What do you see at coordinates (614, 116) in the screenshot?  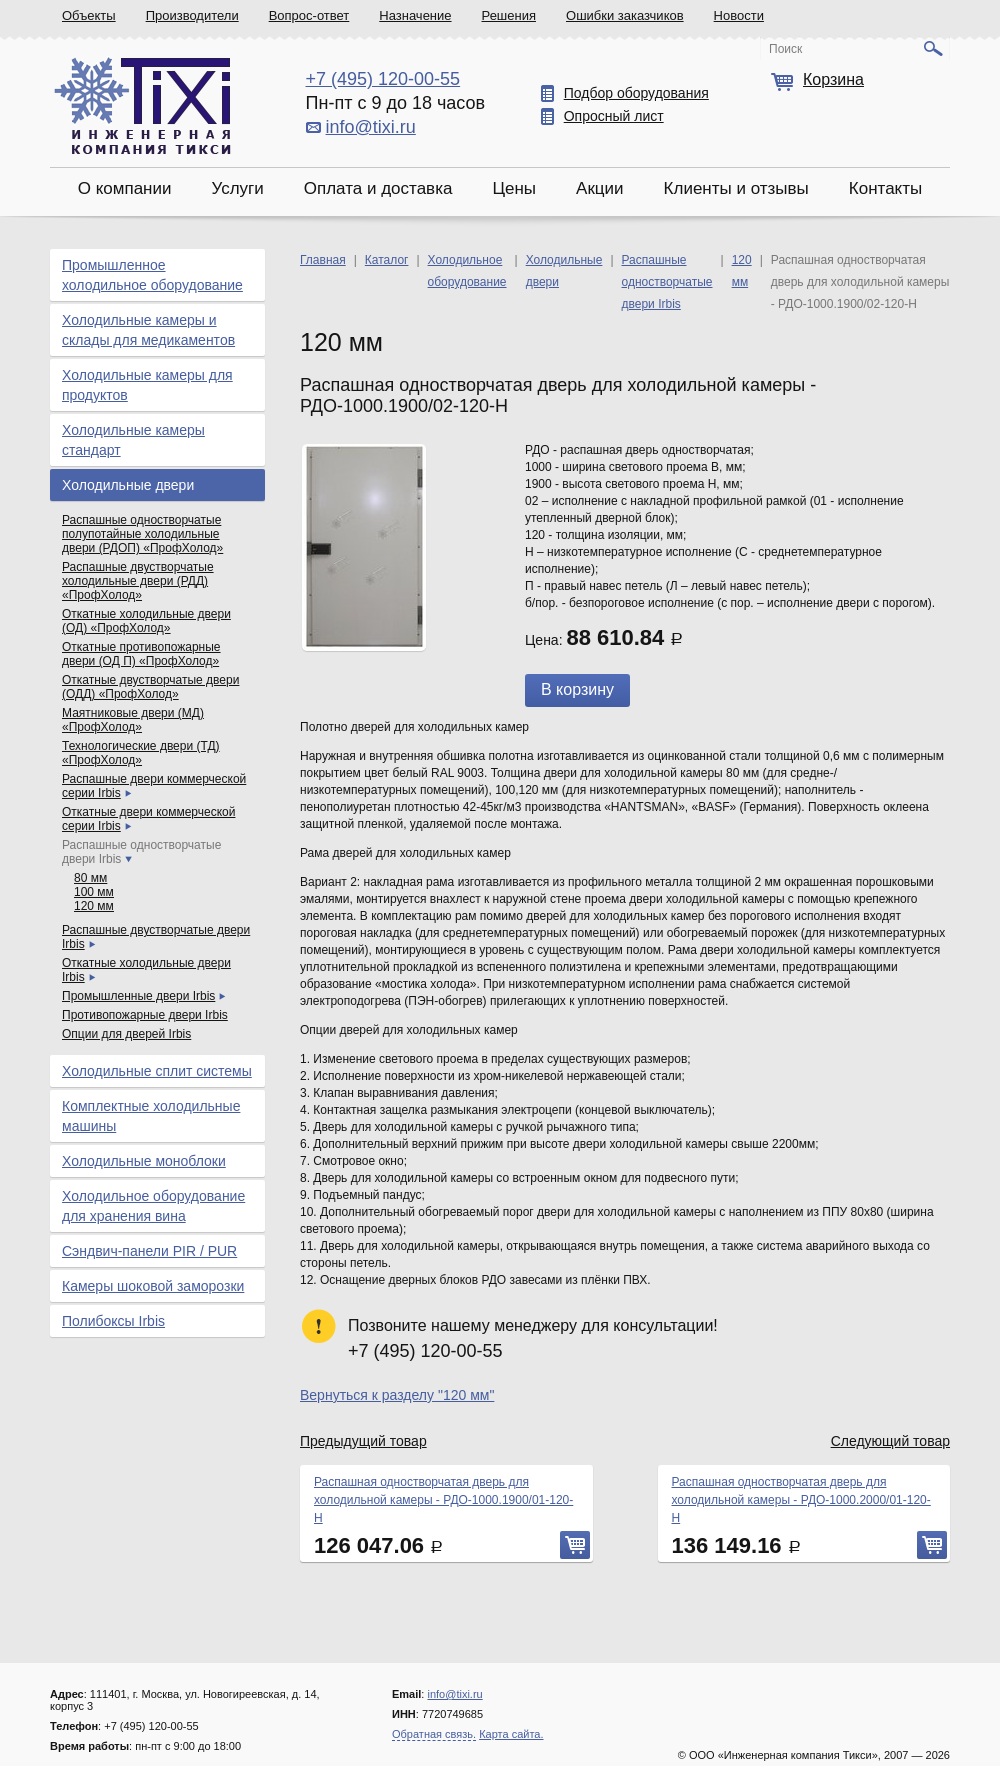 I see `Опросный лист` at bounding box center [614, 116].